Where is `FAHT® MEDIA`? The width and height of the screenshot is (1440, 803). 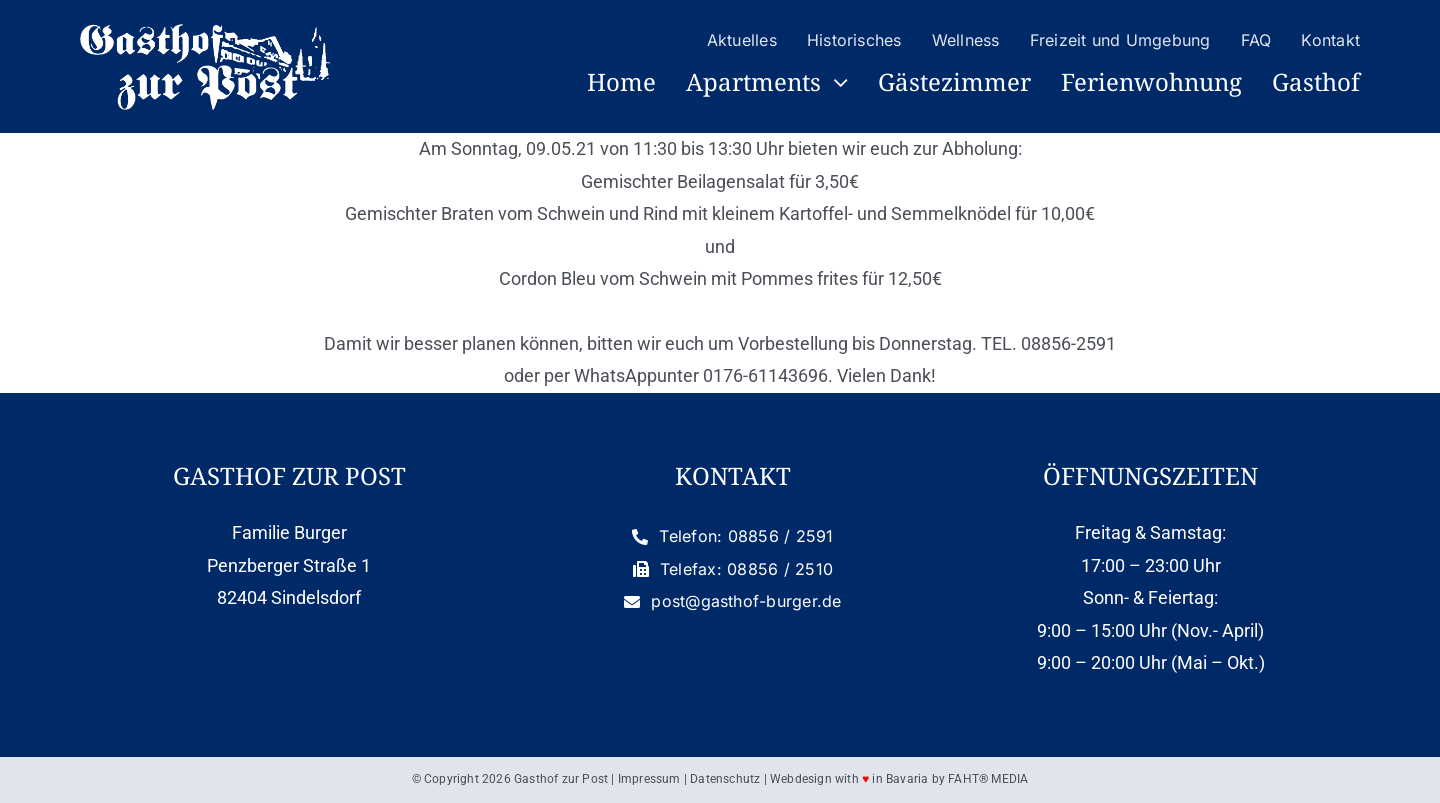 FAHT® MEDIA is located at coordinates (988, 779).